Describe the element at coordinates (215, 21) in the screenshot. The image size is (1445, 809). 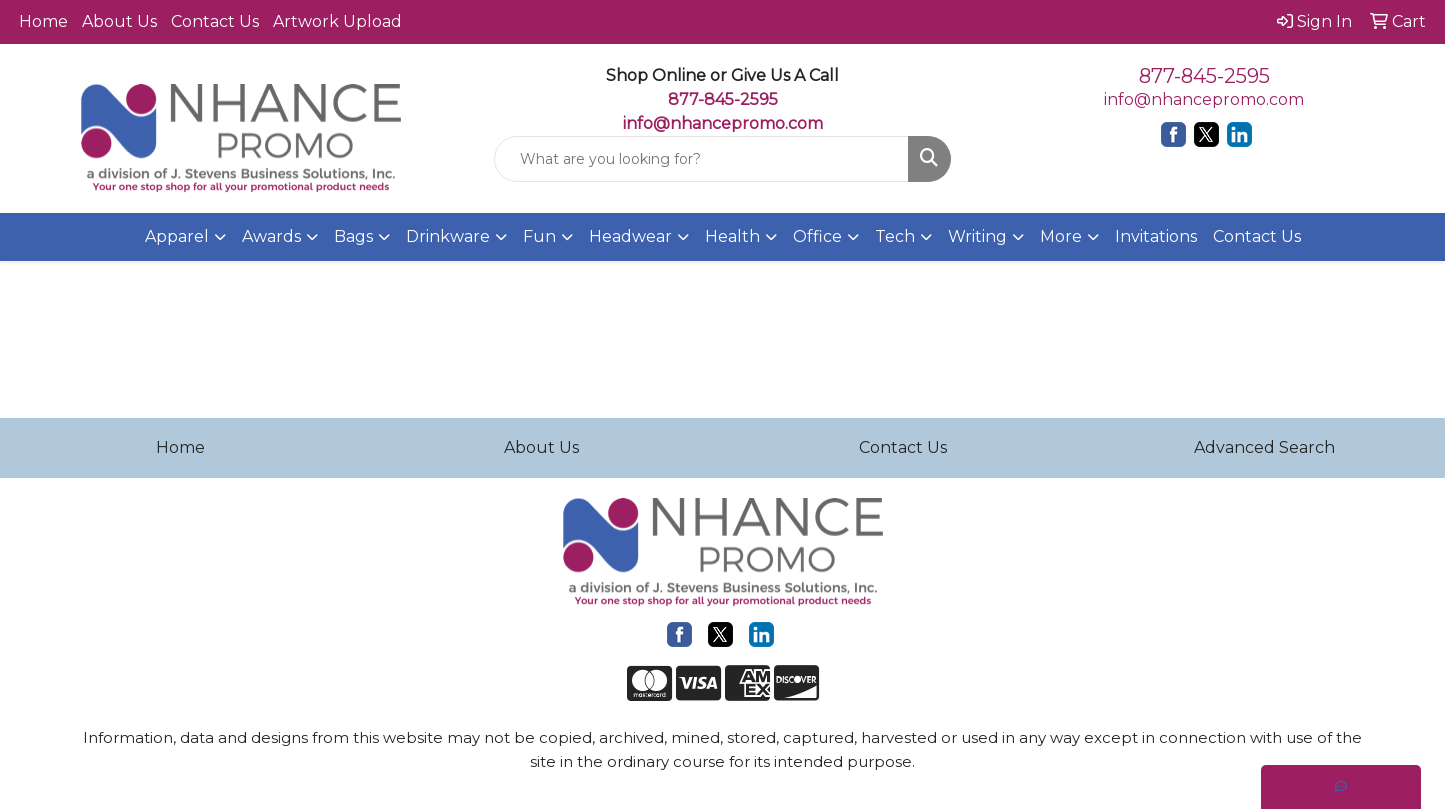
I see `Contact Us` at that location.